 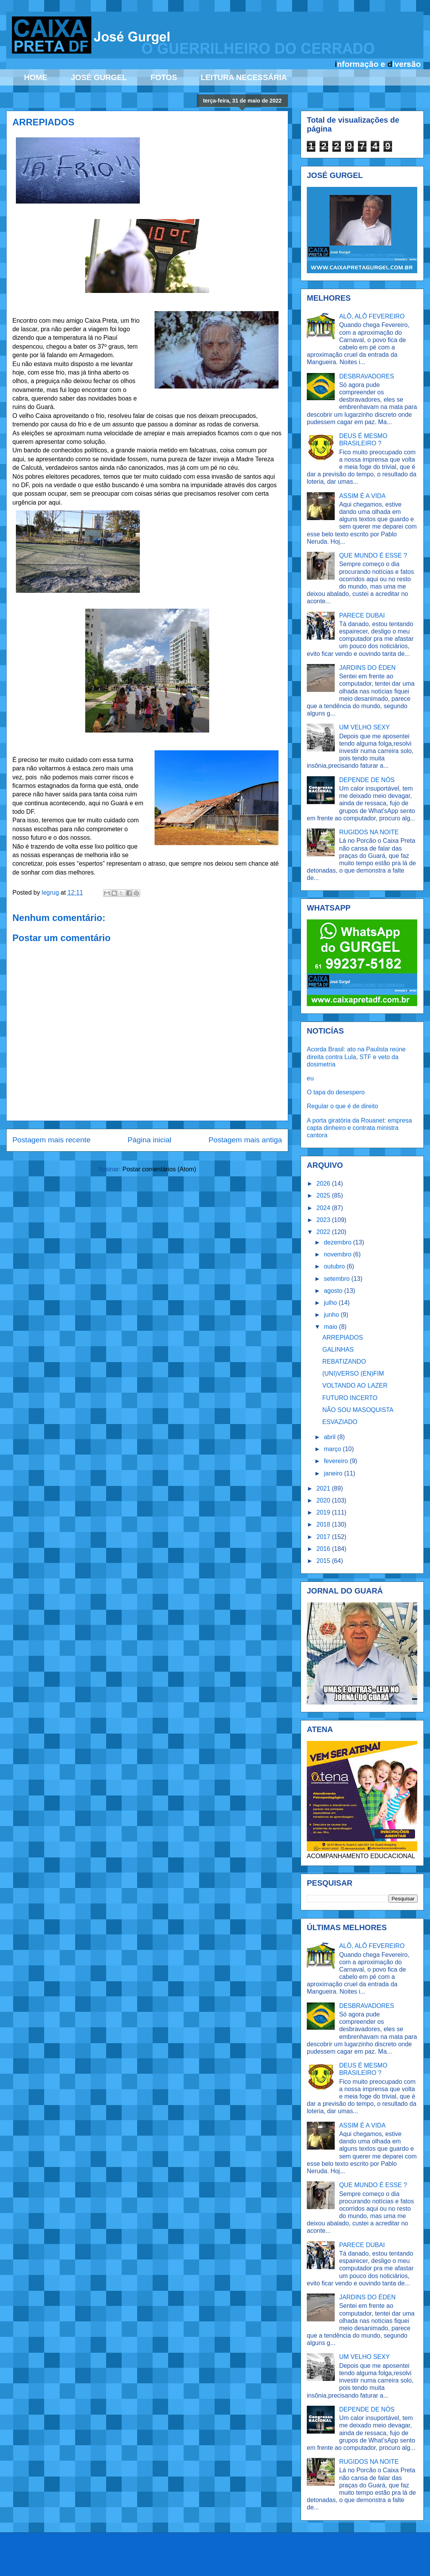 What do you see at coordinates (310, 1078) in the screenshot?
I see `eu` at bounding box center [310, 1078].